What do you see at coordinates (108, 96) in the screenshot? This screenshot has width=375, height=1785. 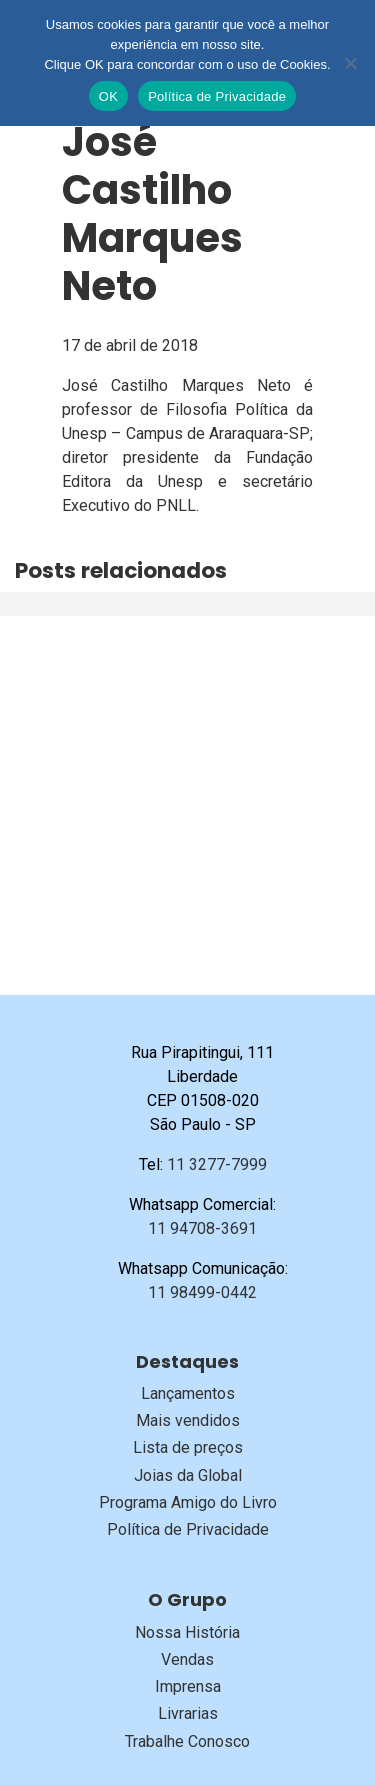 I see `OK` at bounding box center [108, 96].